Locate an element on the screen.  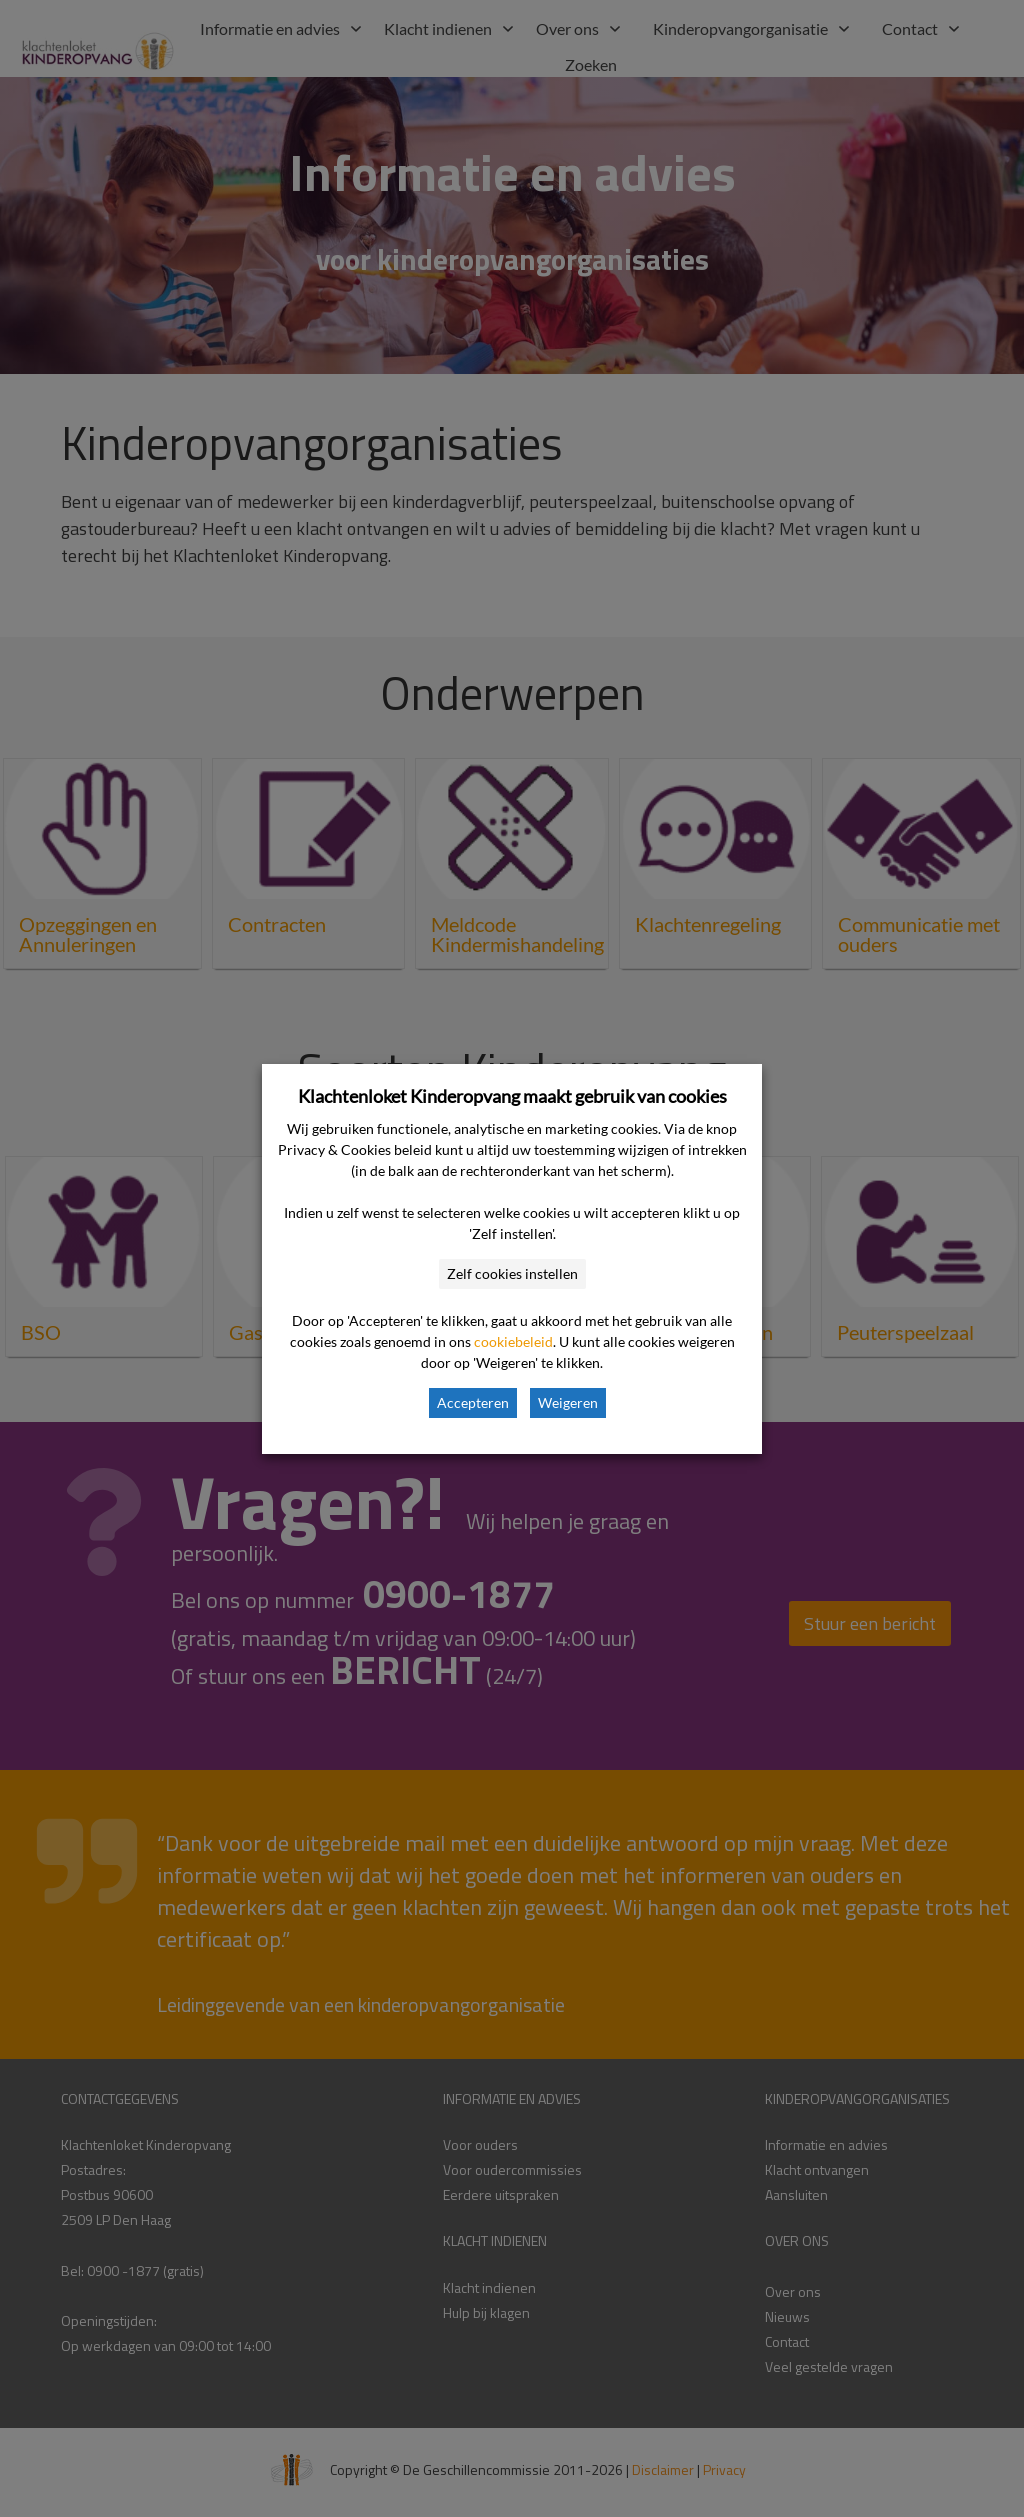
Accepteren [button] is located at coordinates (473, 1402).